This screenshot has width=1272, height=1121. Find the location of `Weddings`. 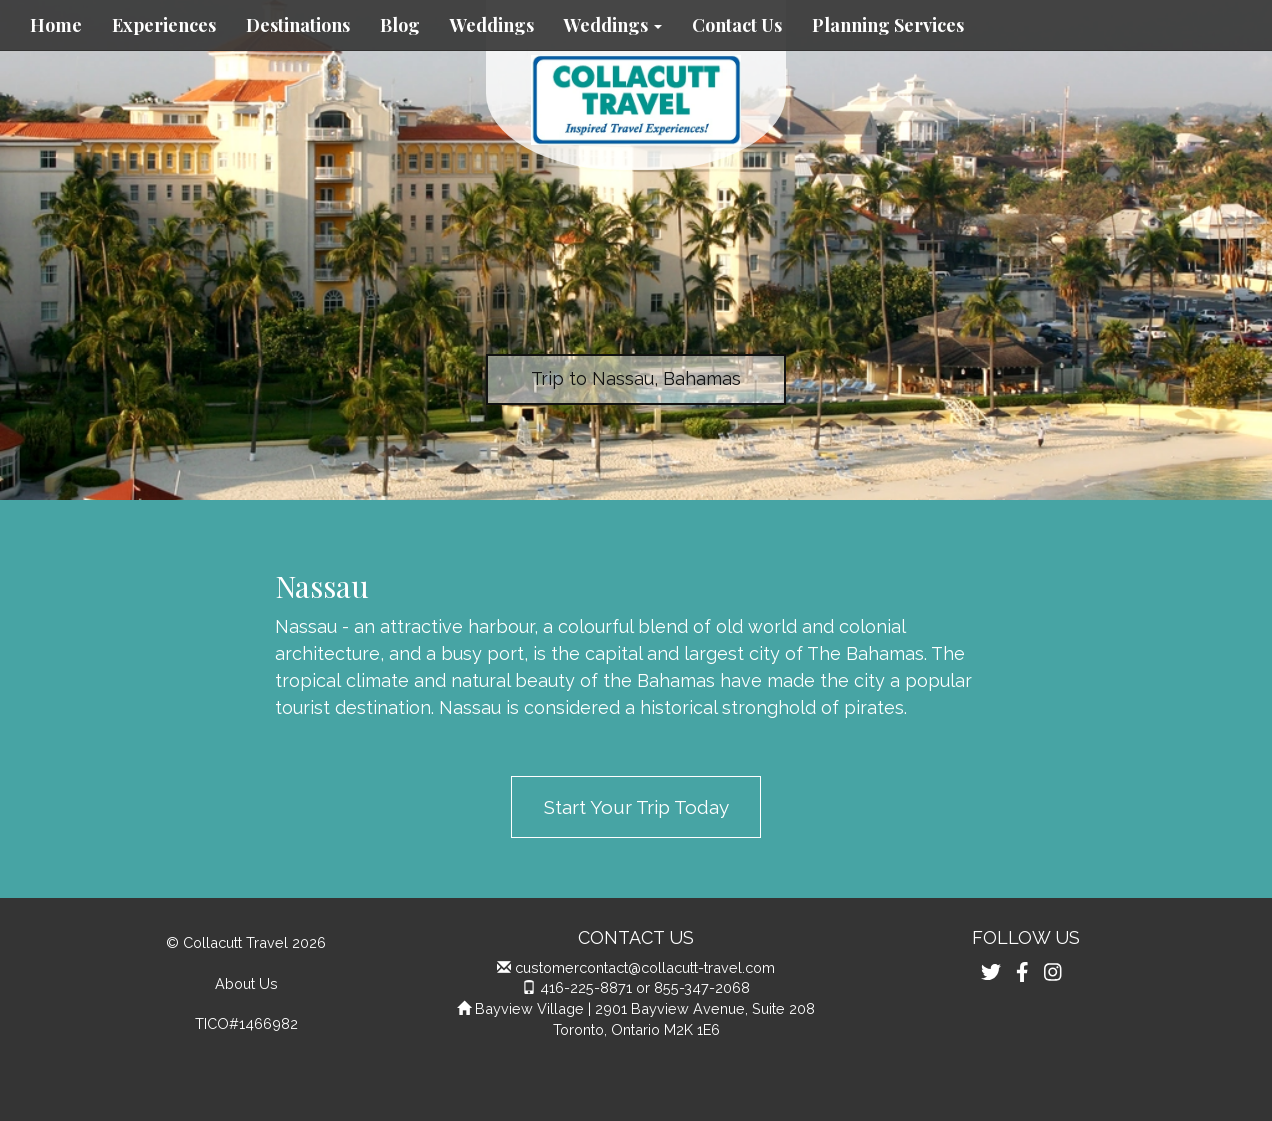

Weddings is located at coordinates (492, 25).